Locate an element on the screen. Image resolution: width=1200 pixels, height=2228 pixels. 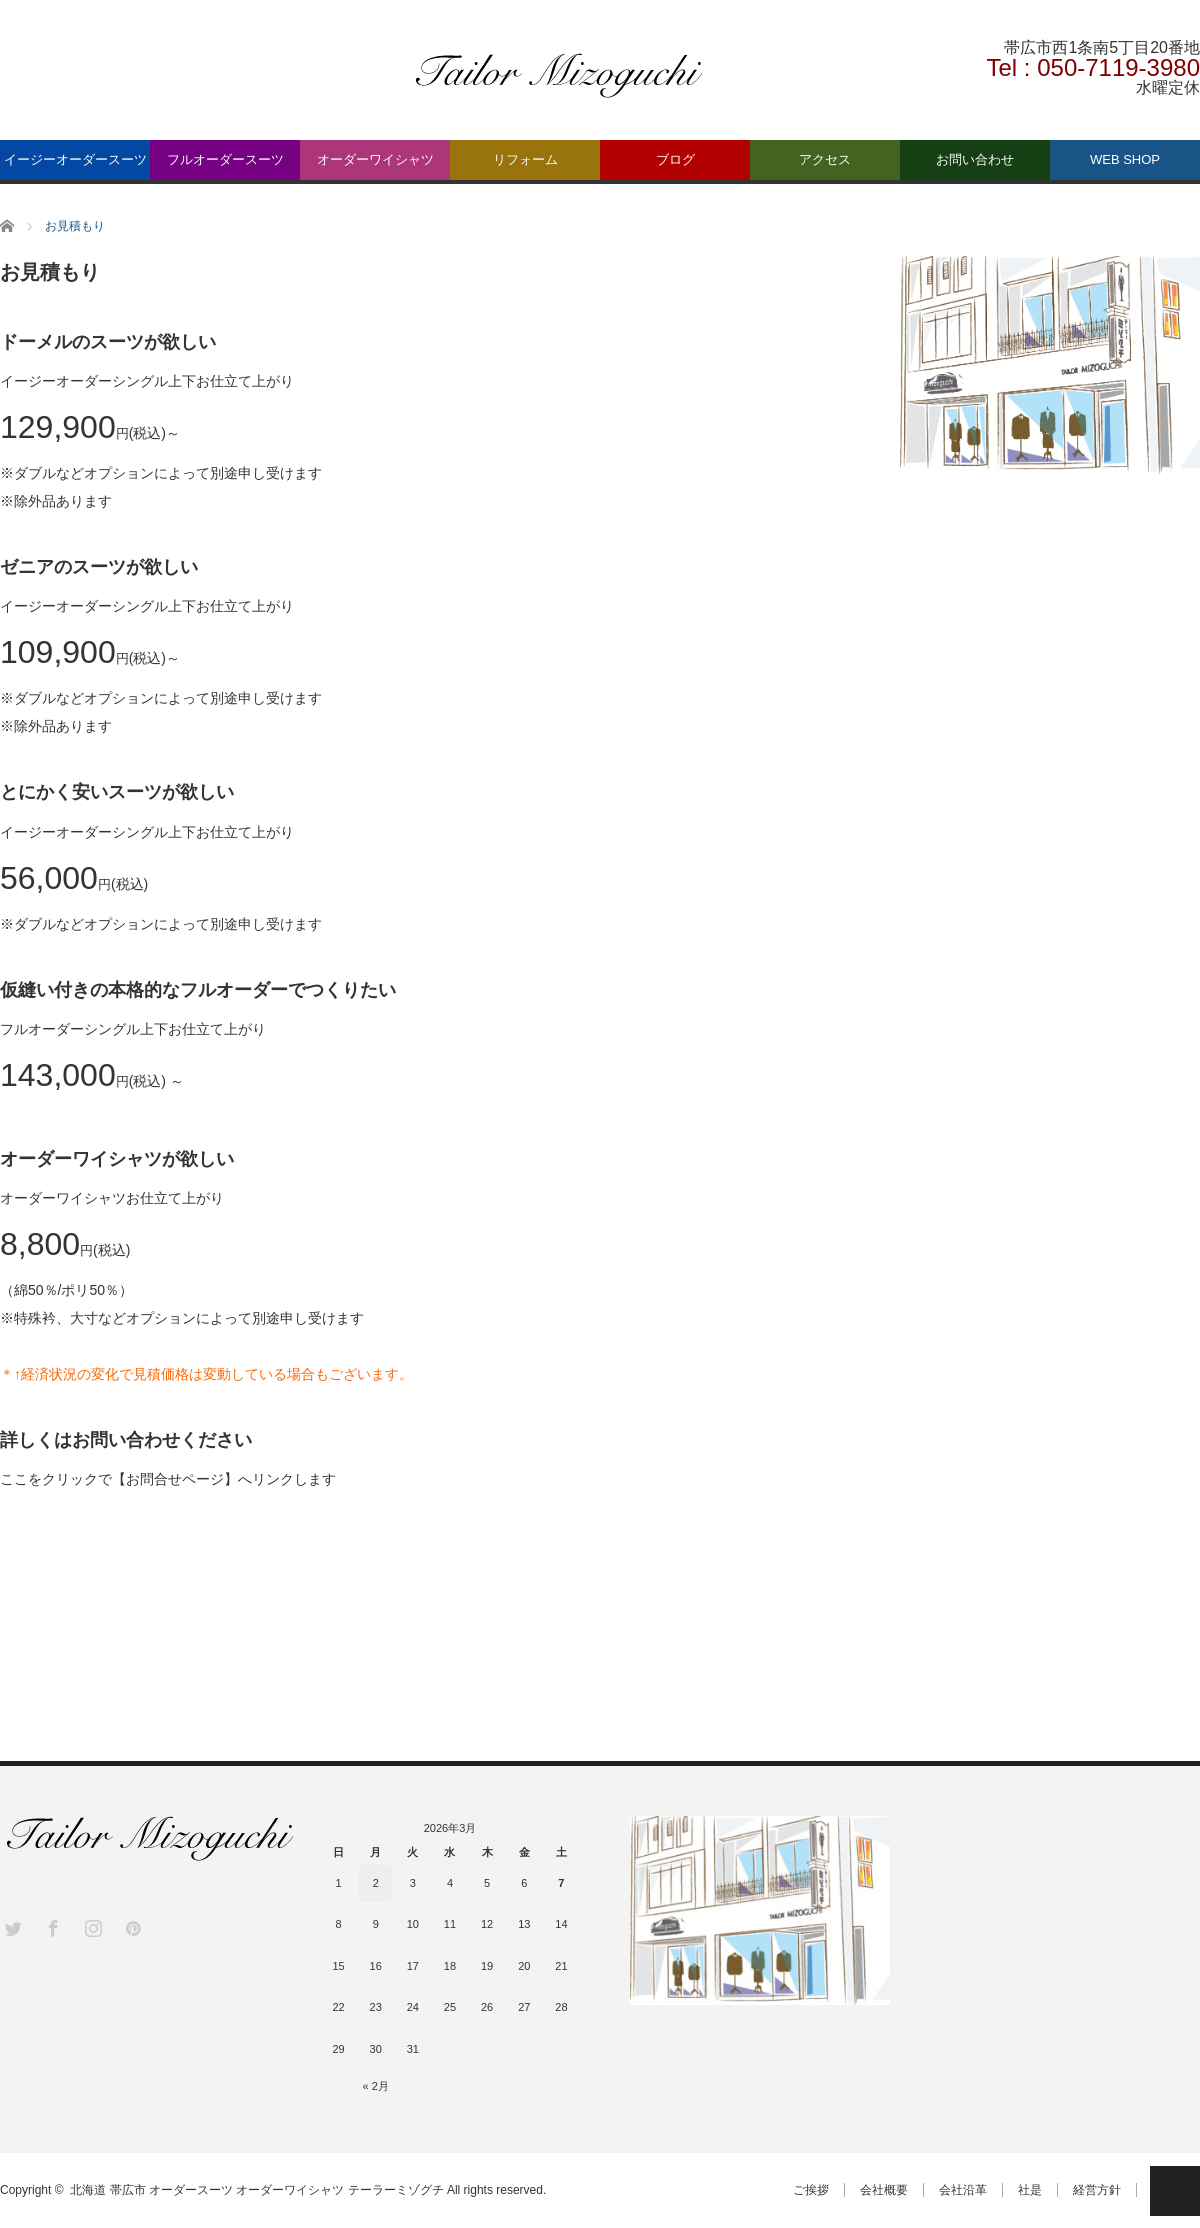
経営方針 is located at coordinates (1097, 2190).